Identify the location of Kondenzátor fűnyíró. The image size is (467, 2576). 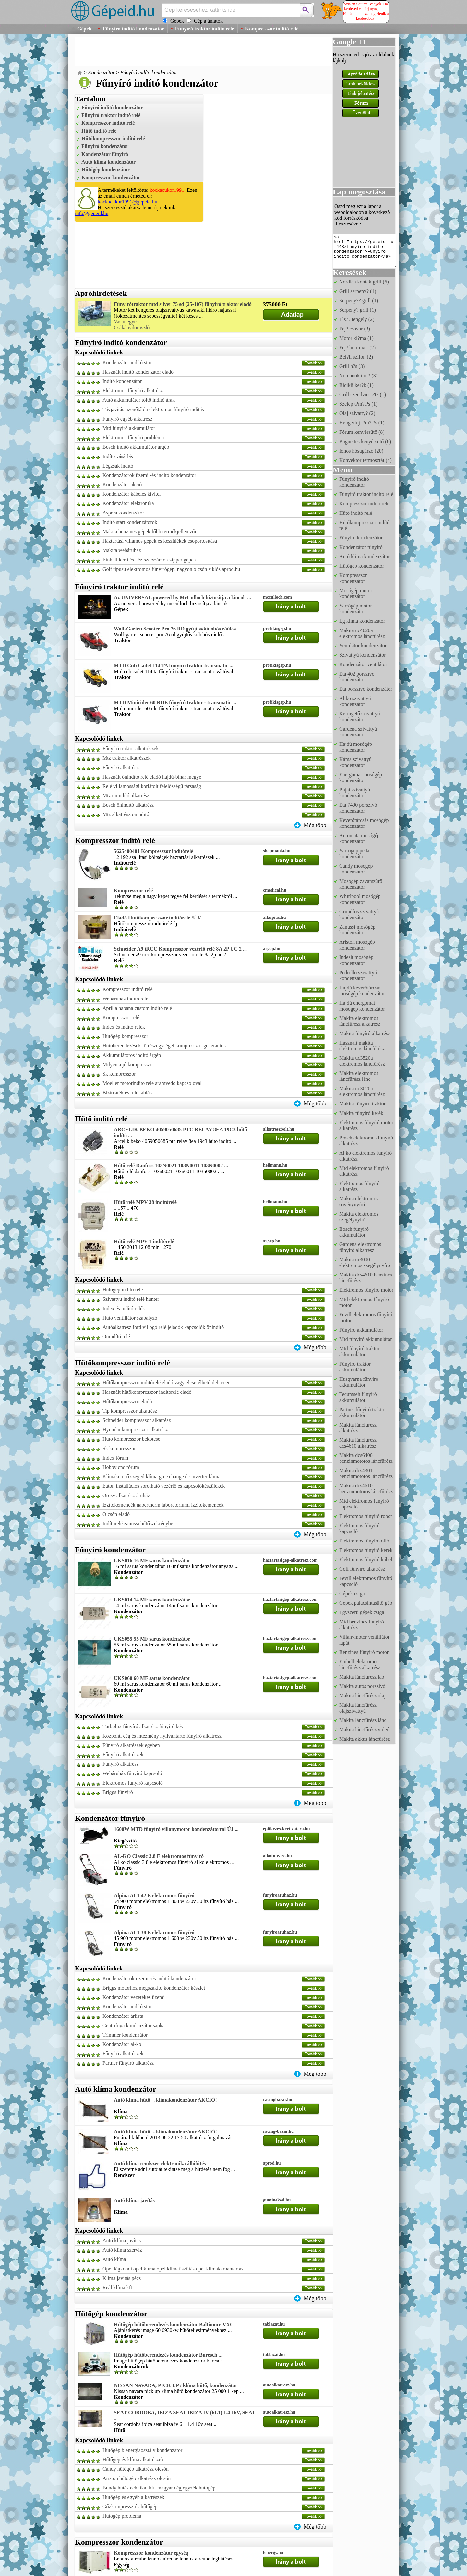
(104, 154).